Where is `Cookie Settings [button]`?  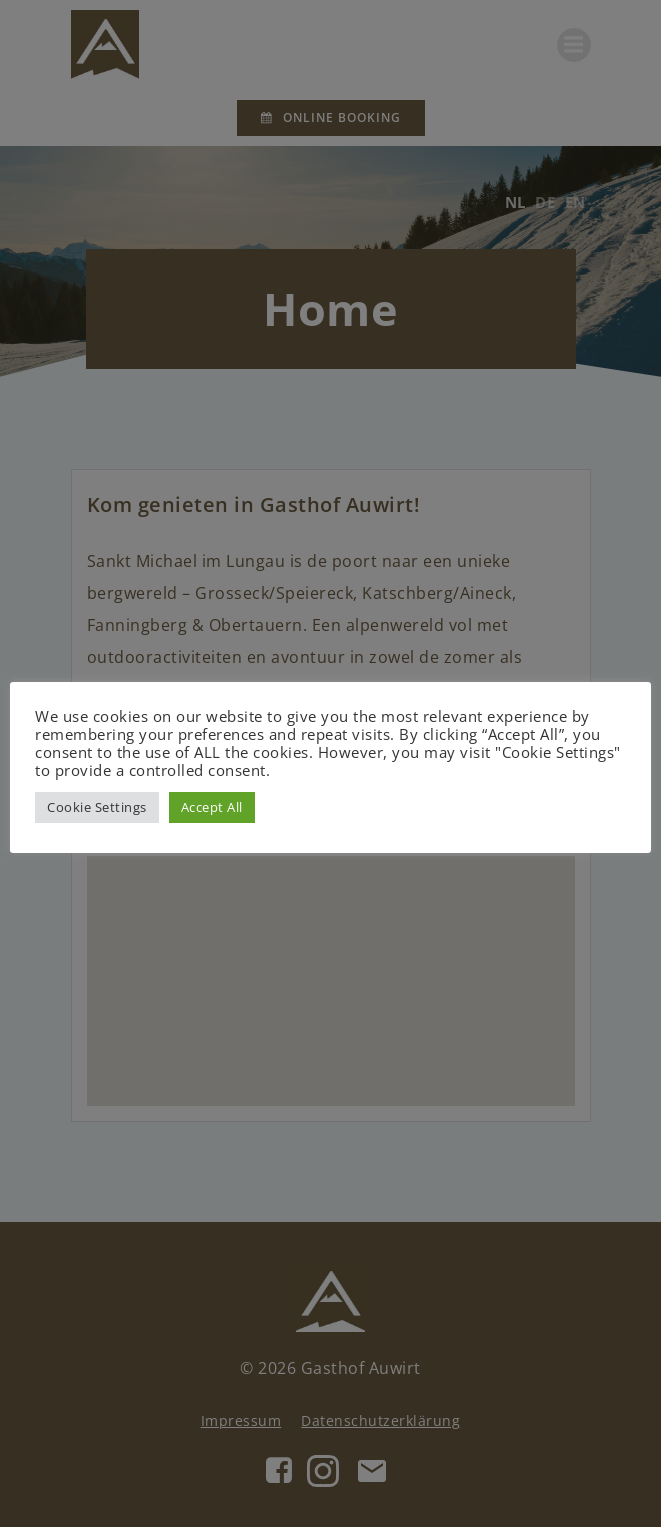 Cookie Settings [button] is located at coordinates (97, 807).